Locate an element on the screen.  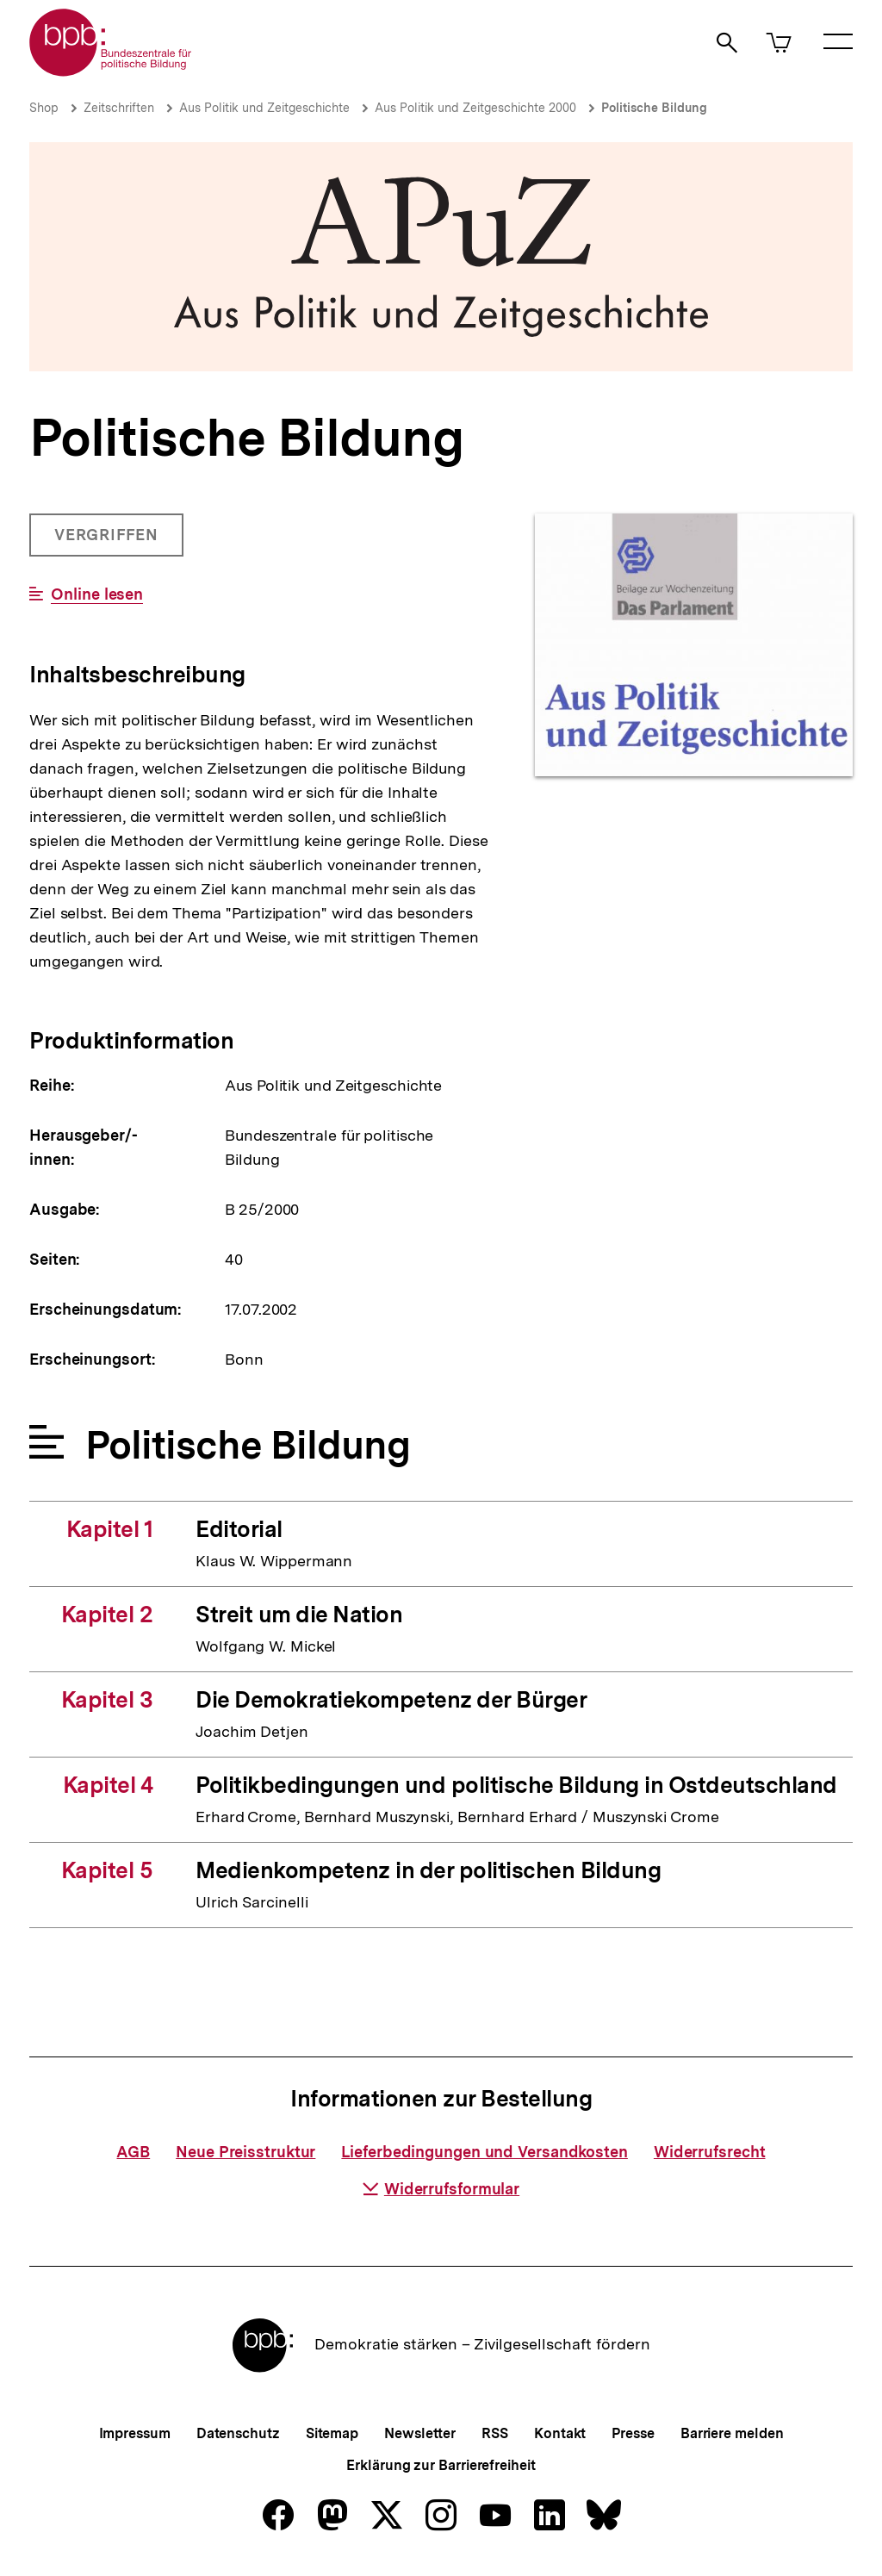
Shop is located at coordinates (44, 108).